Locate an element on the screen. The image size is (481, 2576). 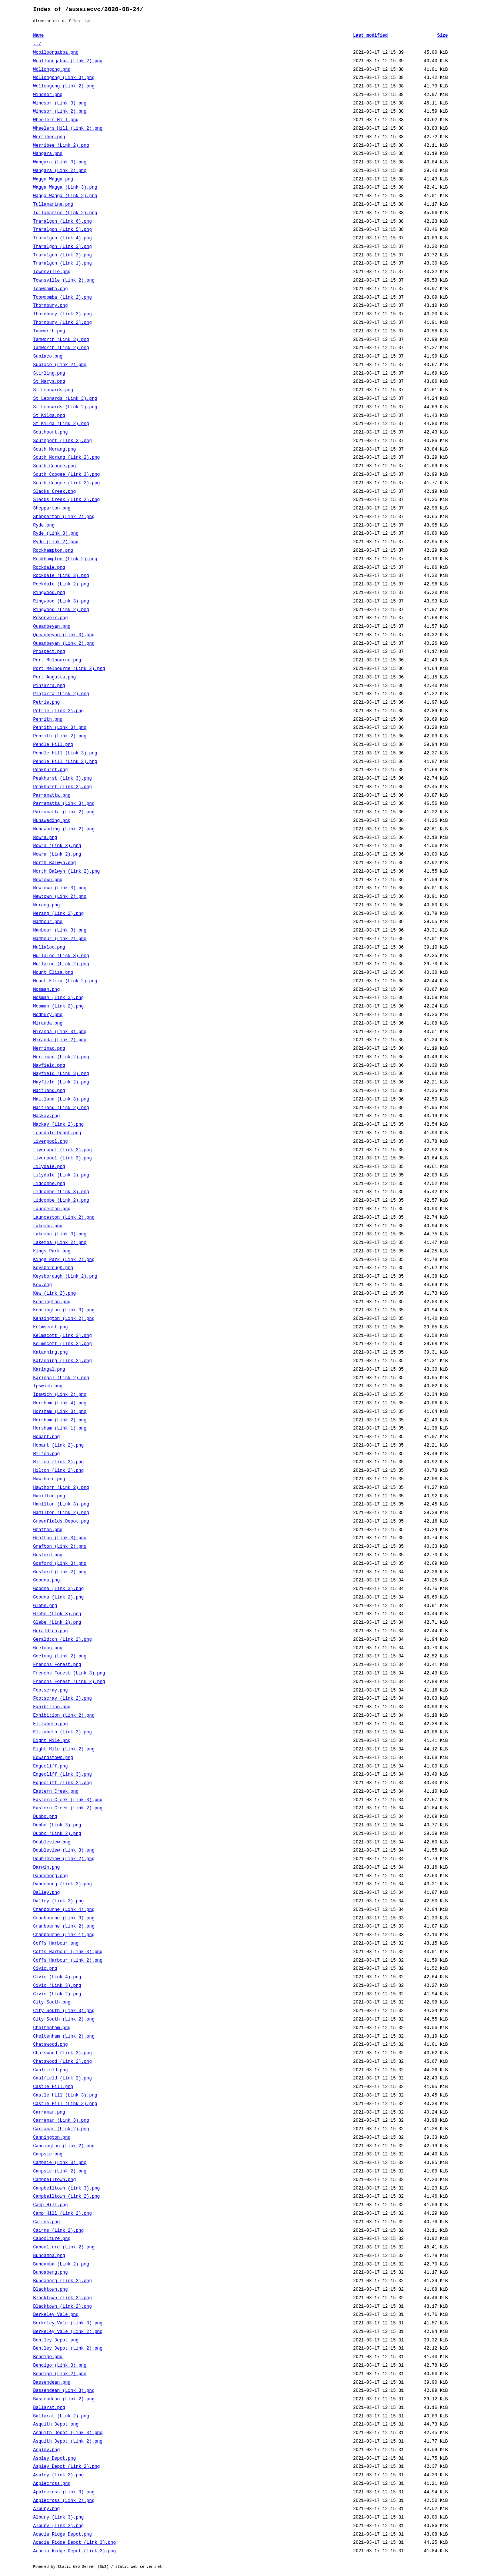
Greenfields Depot.png is located at coordinates (61, 1521).